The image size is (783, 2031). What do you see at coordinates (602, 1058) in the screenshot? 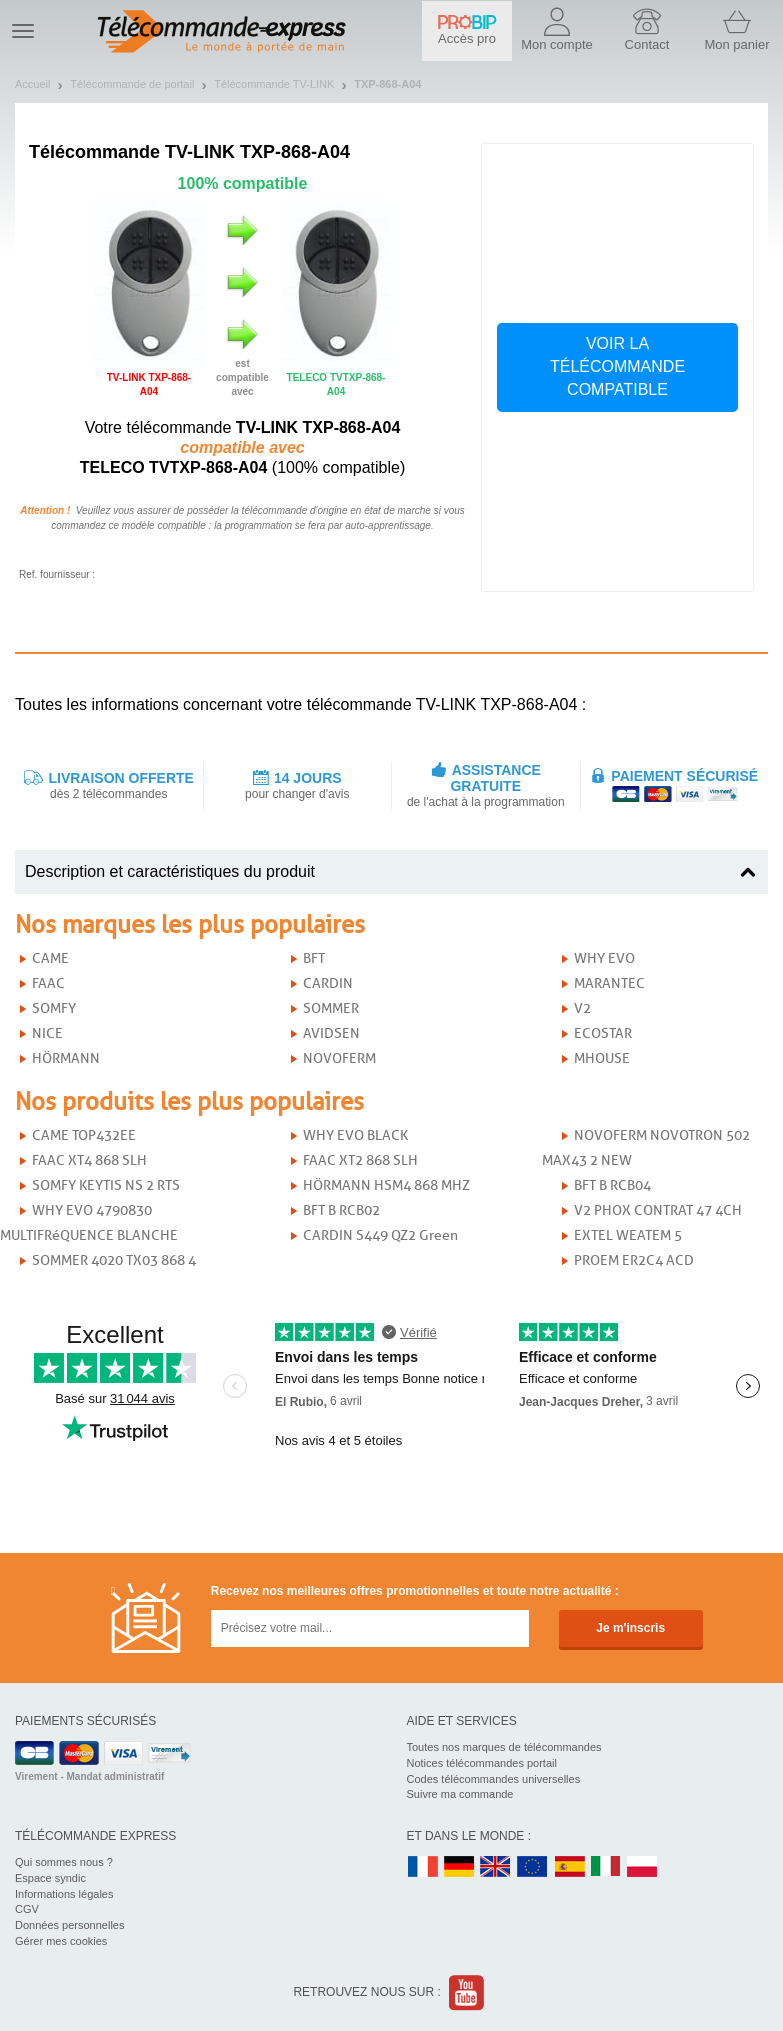
I see `MHOUSE` at bounding box center [602, 1058].